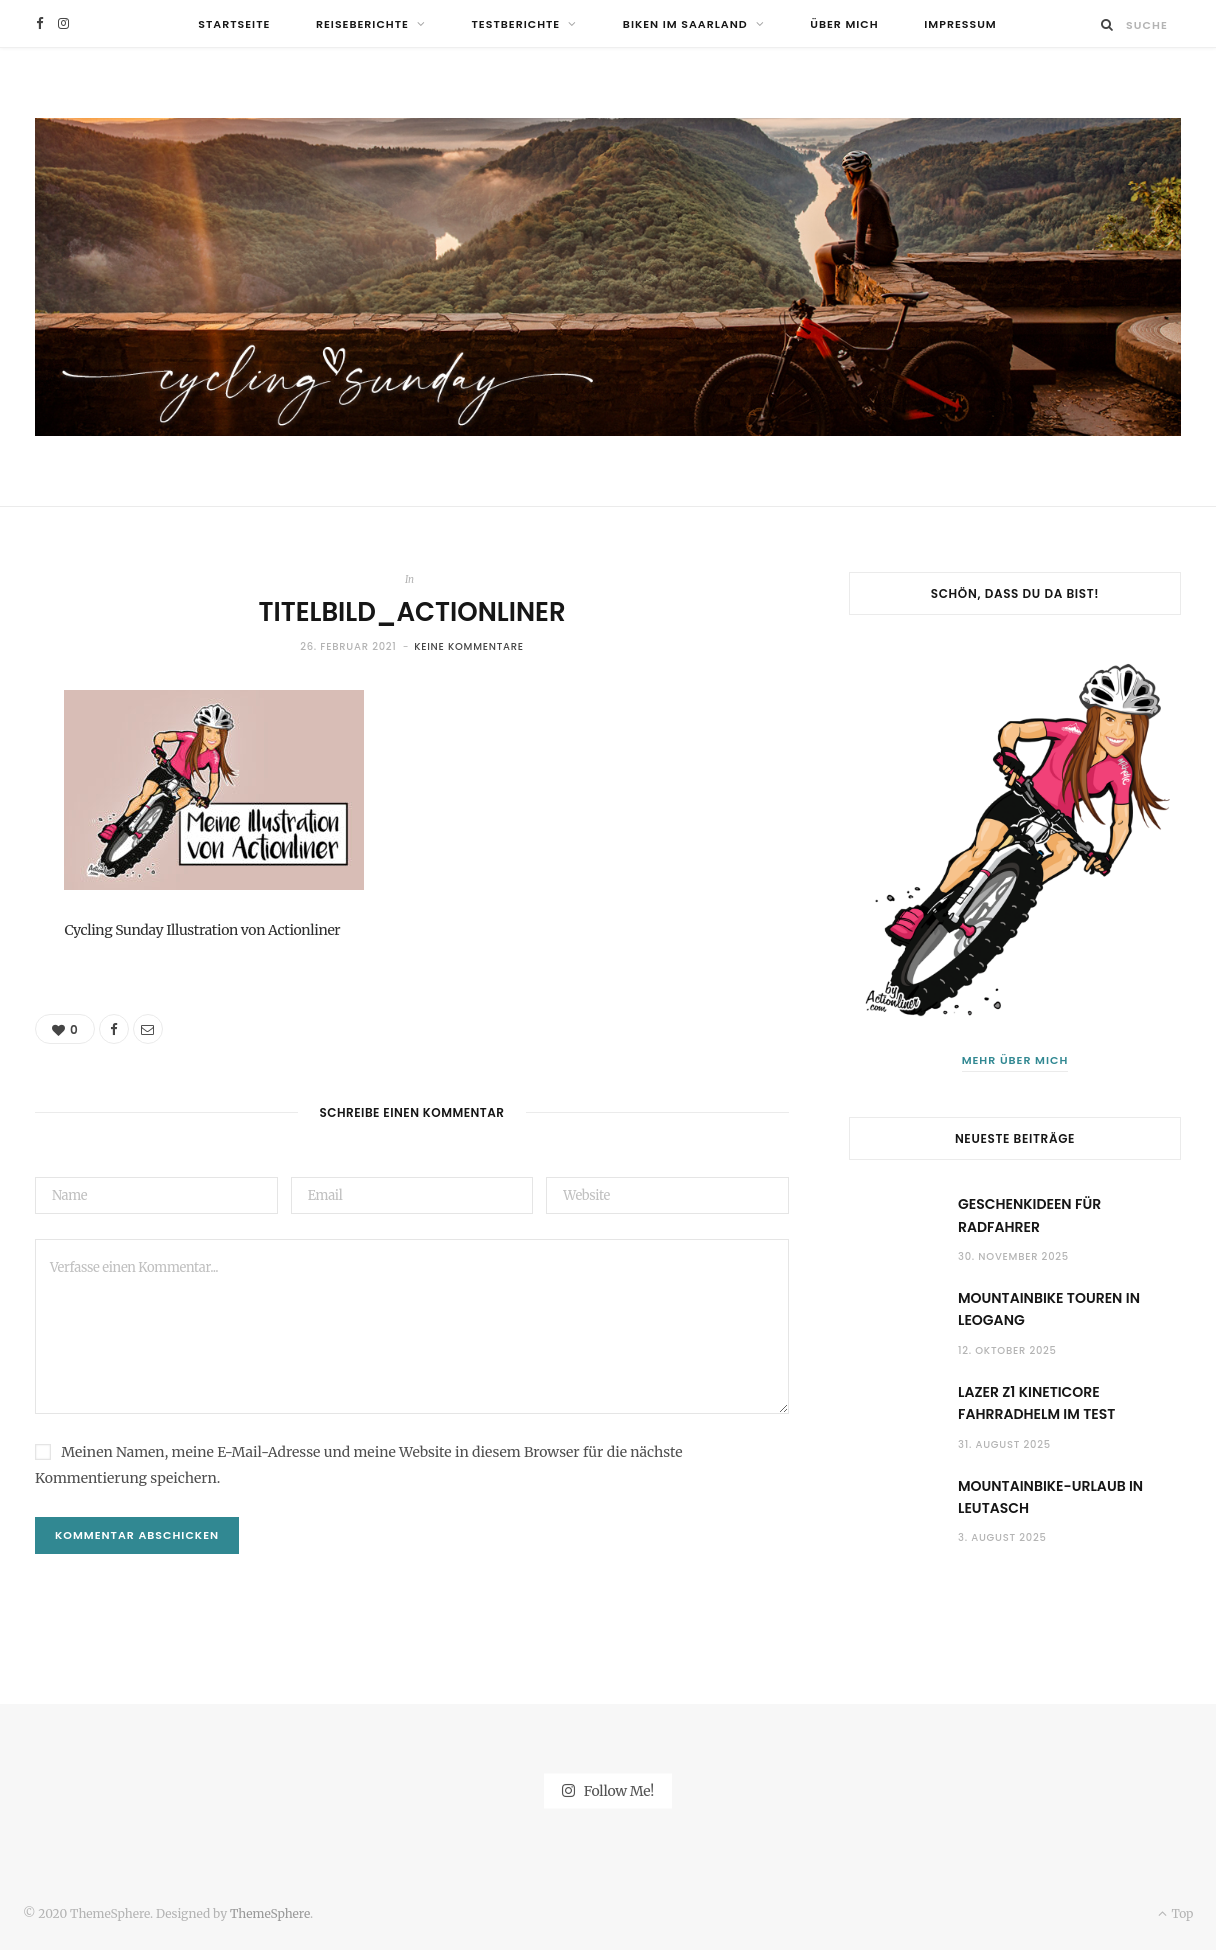  What do you see at coordinates (685, 24) in the screenshot?
I see `Biken im Saarland` at bounding box center [685, 24].